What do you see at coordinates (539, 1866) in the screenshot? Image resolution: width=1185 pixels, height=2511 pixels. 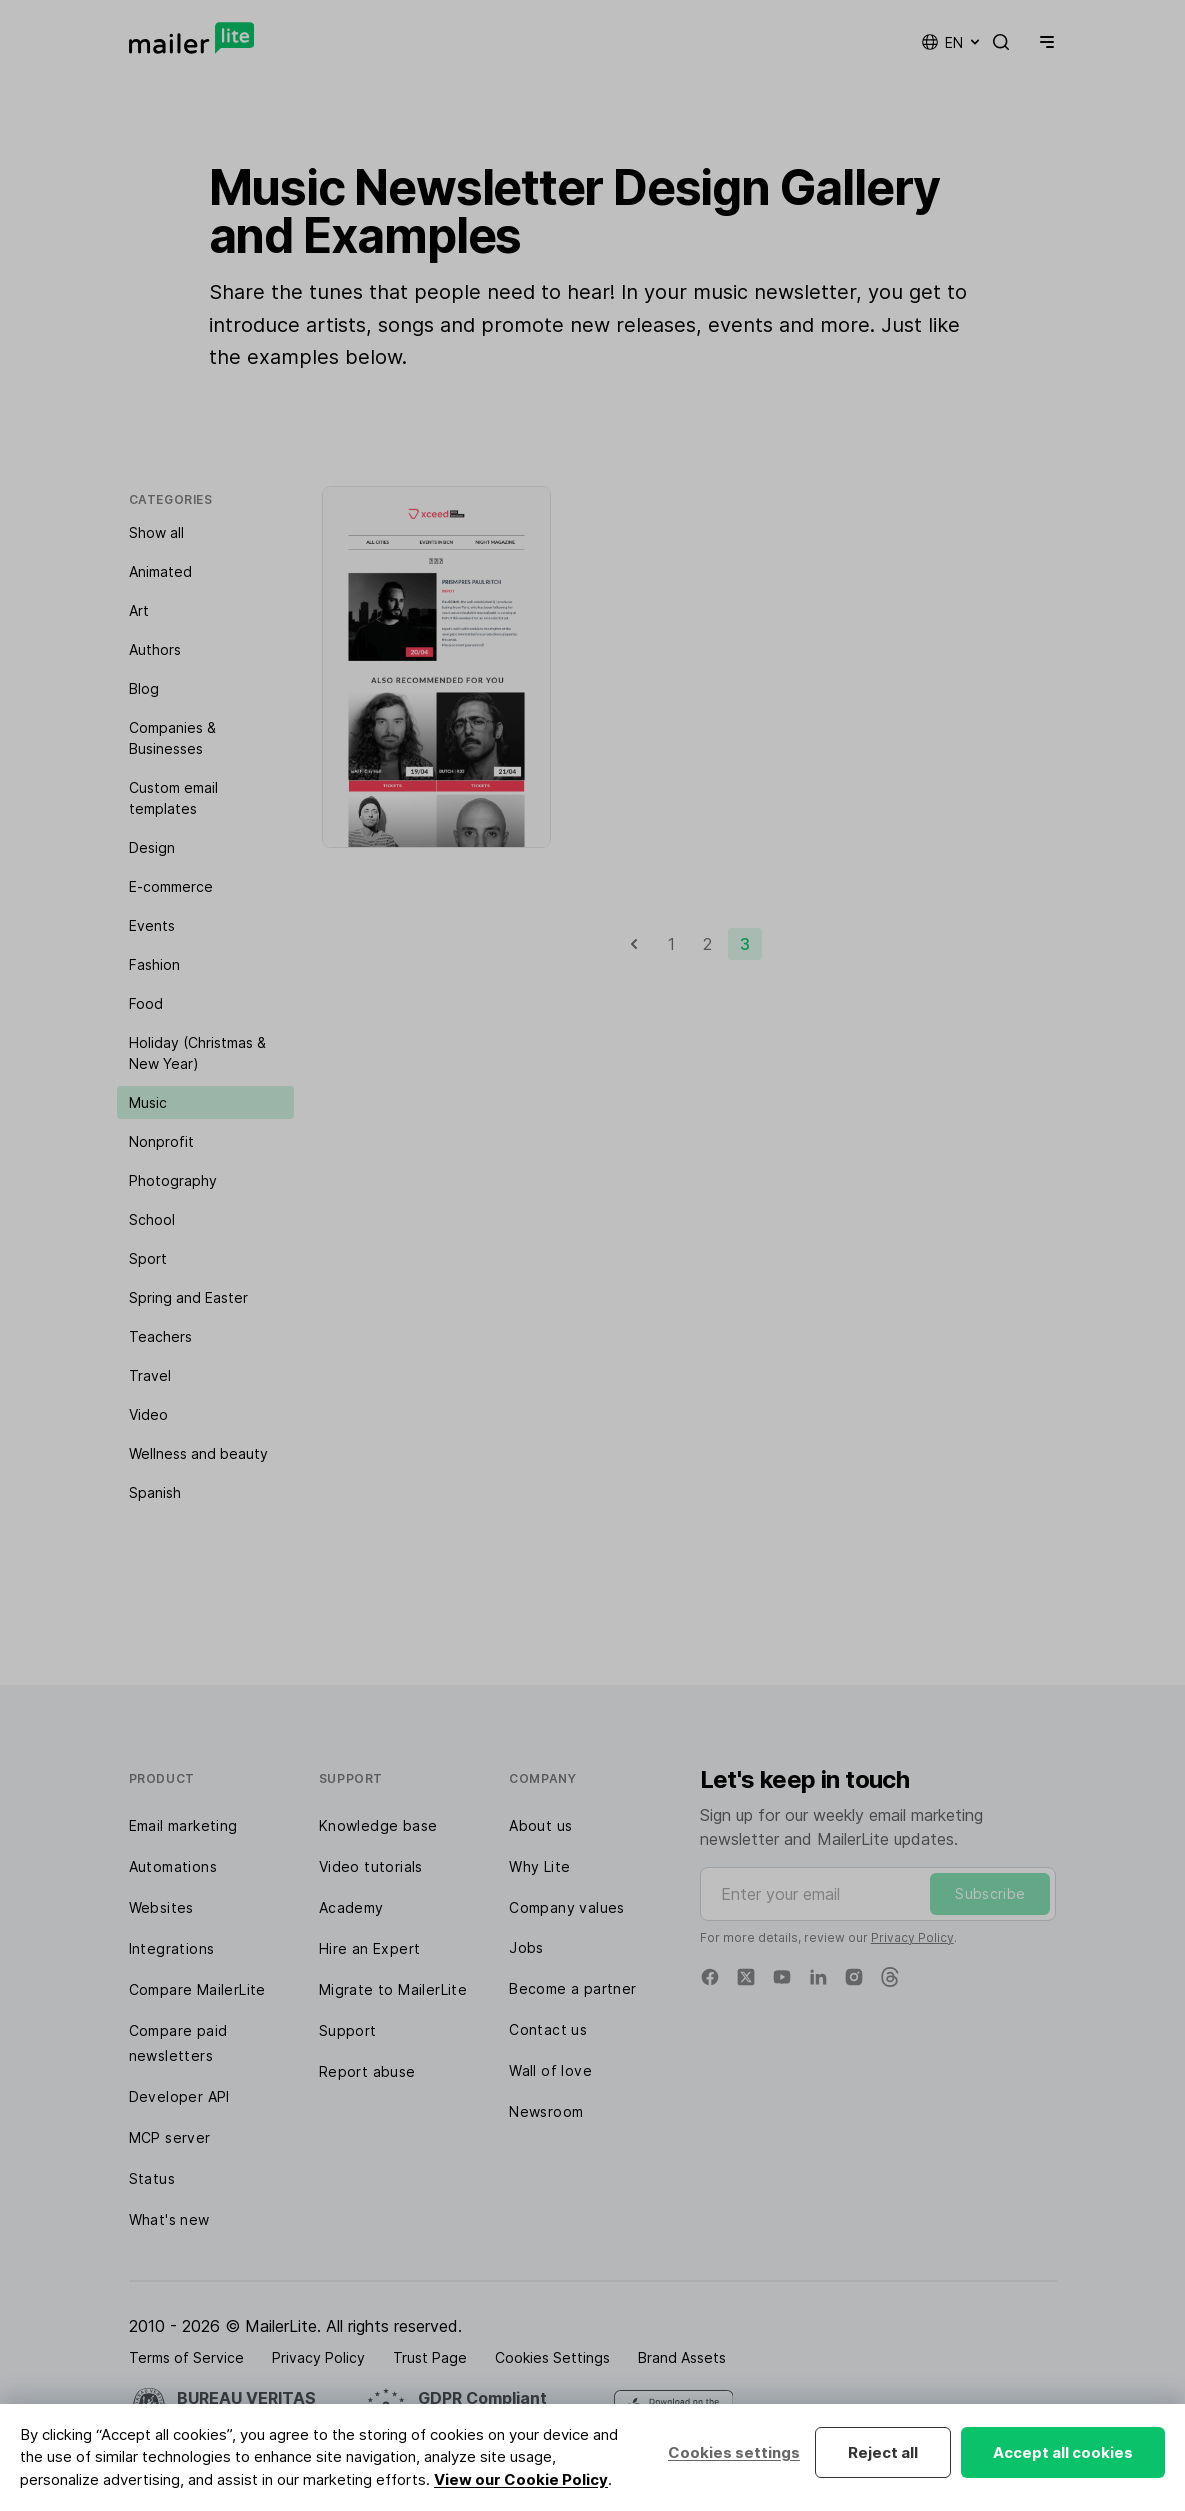 I see `Why Lite` at bounding box center [539, 1866].